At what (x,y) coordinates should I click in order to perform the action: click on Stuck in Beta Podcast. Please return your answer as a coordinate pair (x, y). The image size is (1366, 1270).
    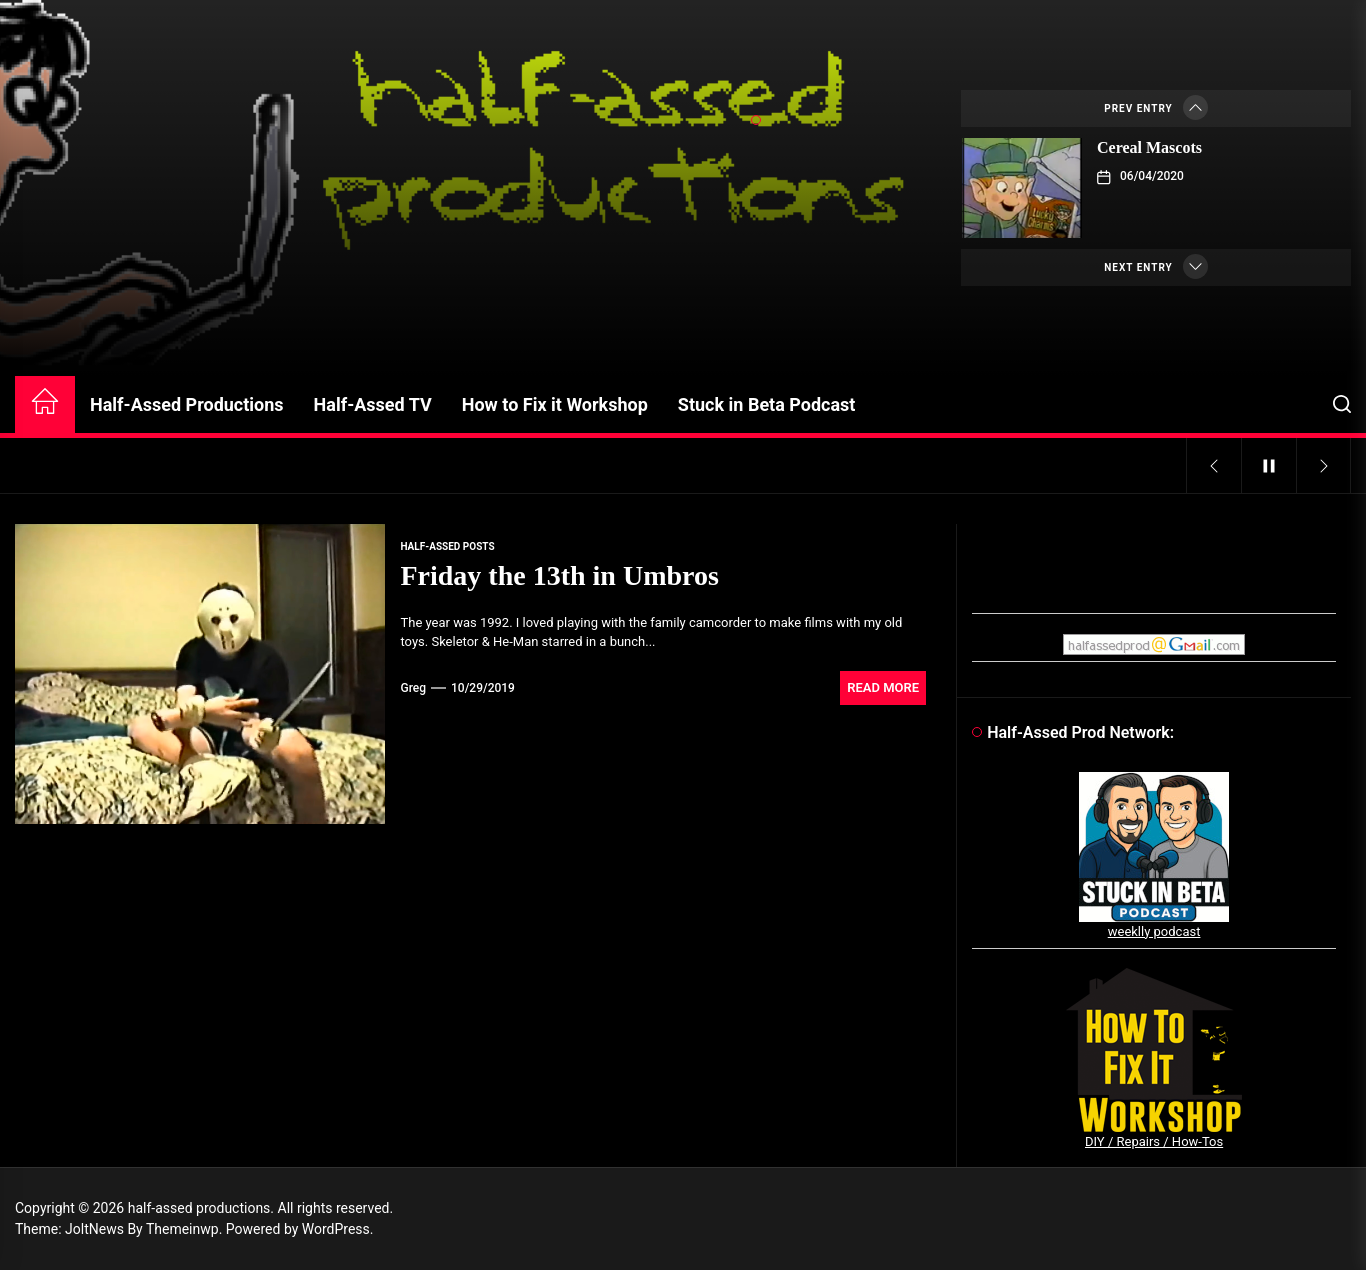
    Looking at the image, I should click on (767, 404).